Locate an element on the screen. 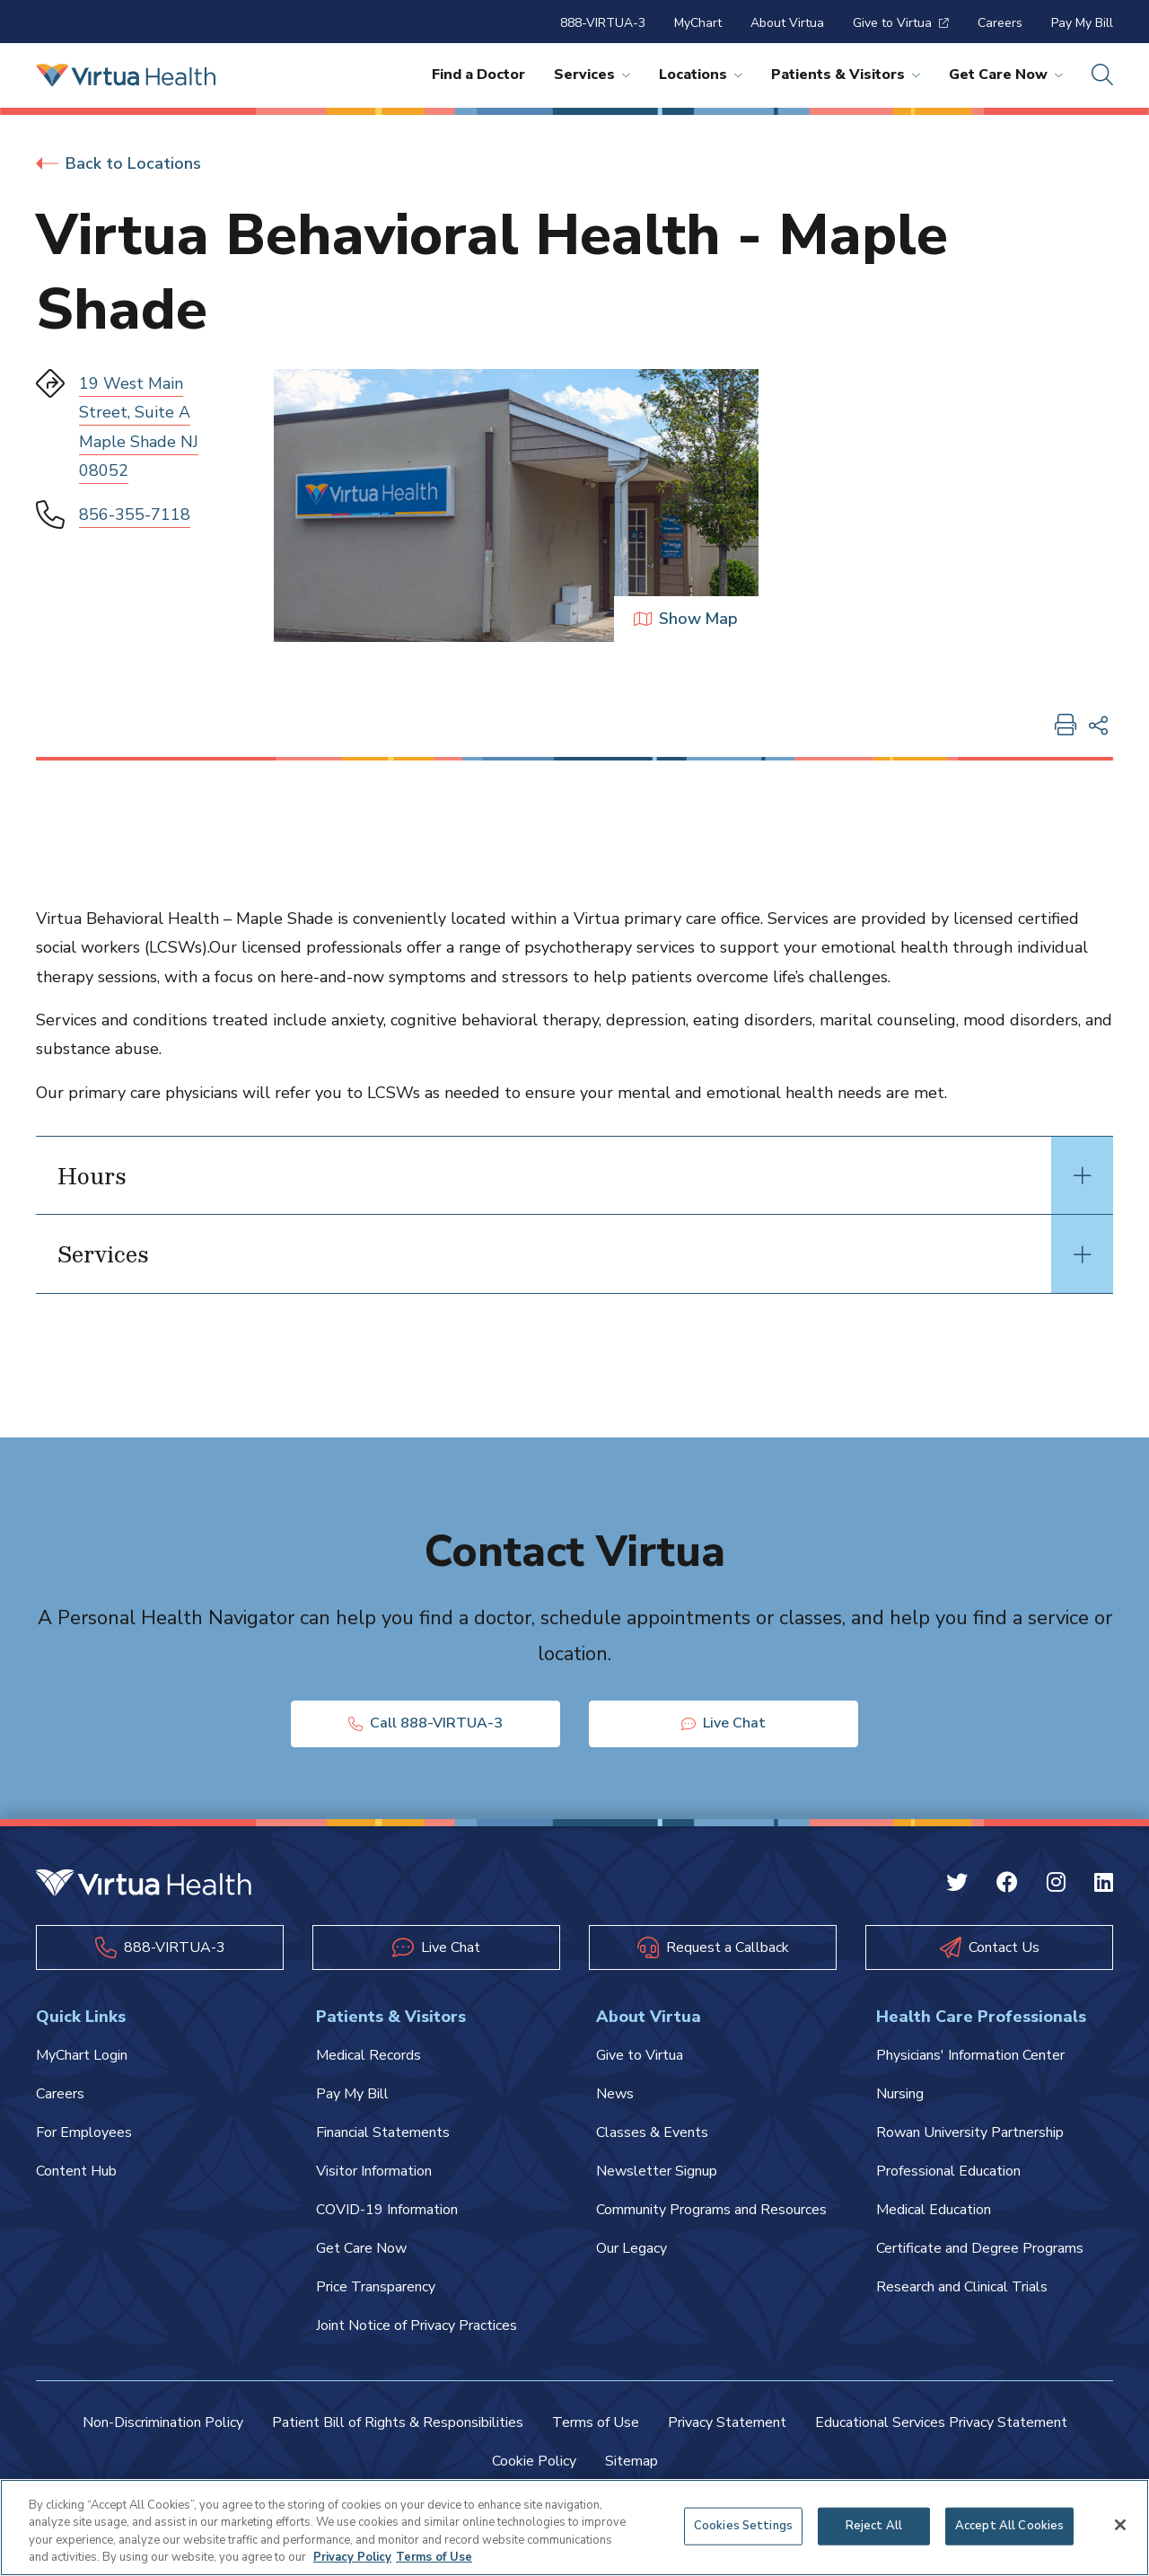 The height and width of the screenshot is (2576, 1149). Educational Services Privacy Statement is located at coordinates (941, 2422).